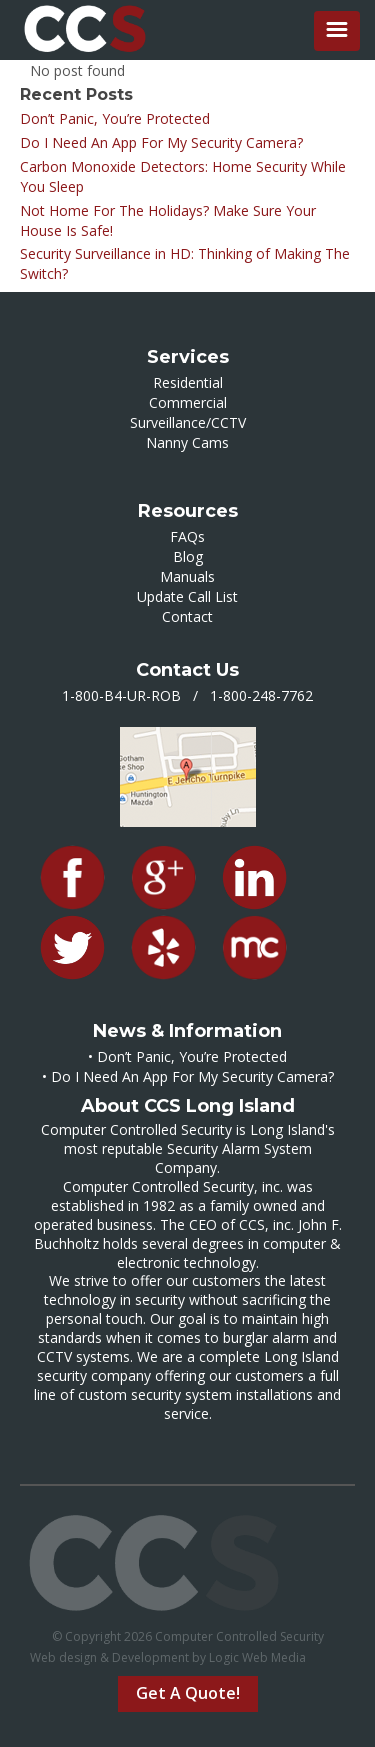 The height and width of the screenshot is (1747, 375). What do you see at coordinates (115, 118) in the screenshot?
I see `Don’t Panic, You’re Protected` at bounding box center [115, 118].